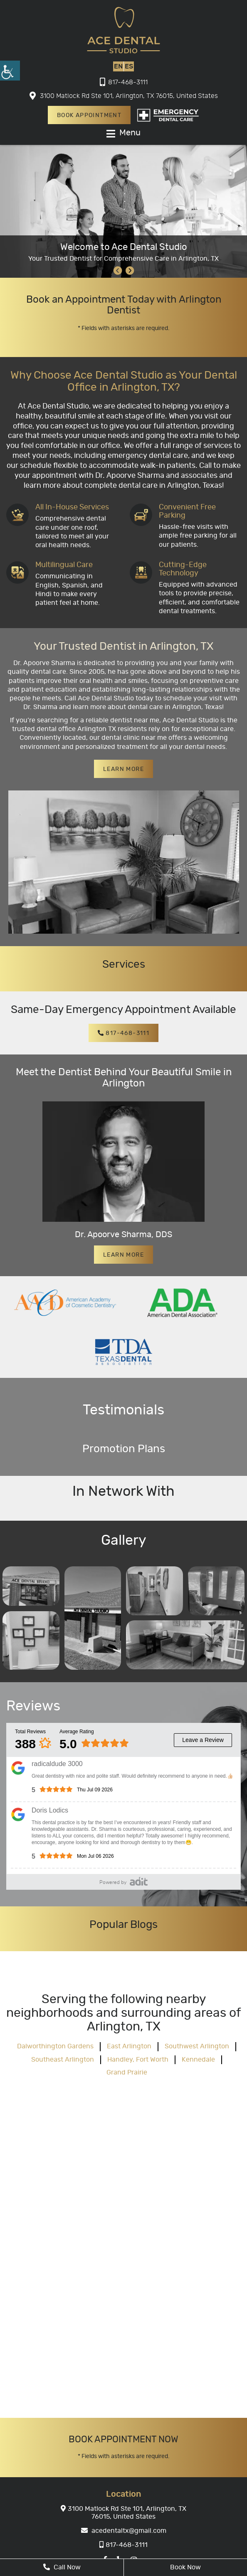  Describe the element at coordinates (123, 1235) in the screenshot. I see `Dr. Apoorve Sharma, DDS` at that location.